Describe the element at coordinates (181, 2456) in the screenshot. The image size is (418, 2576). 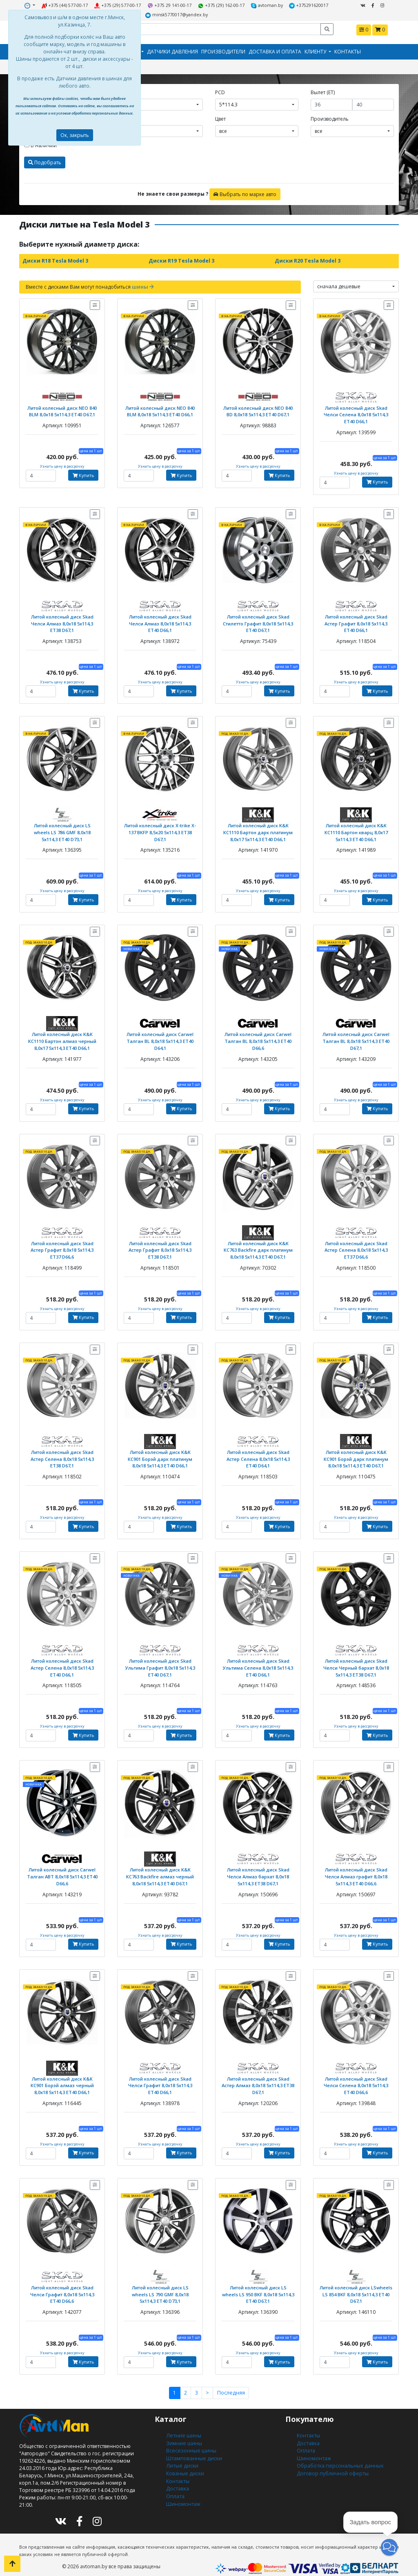
I see `Литые диски` at that location.